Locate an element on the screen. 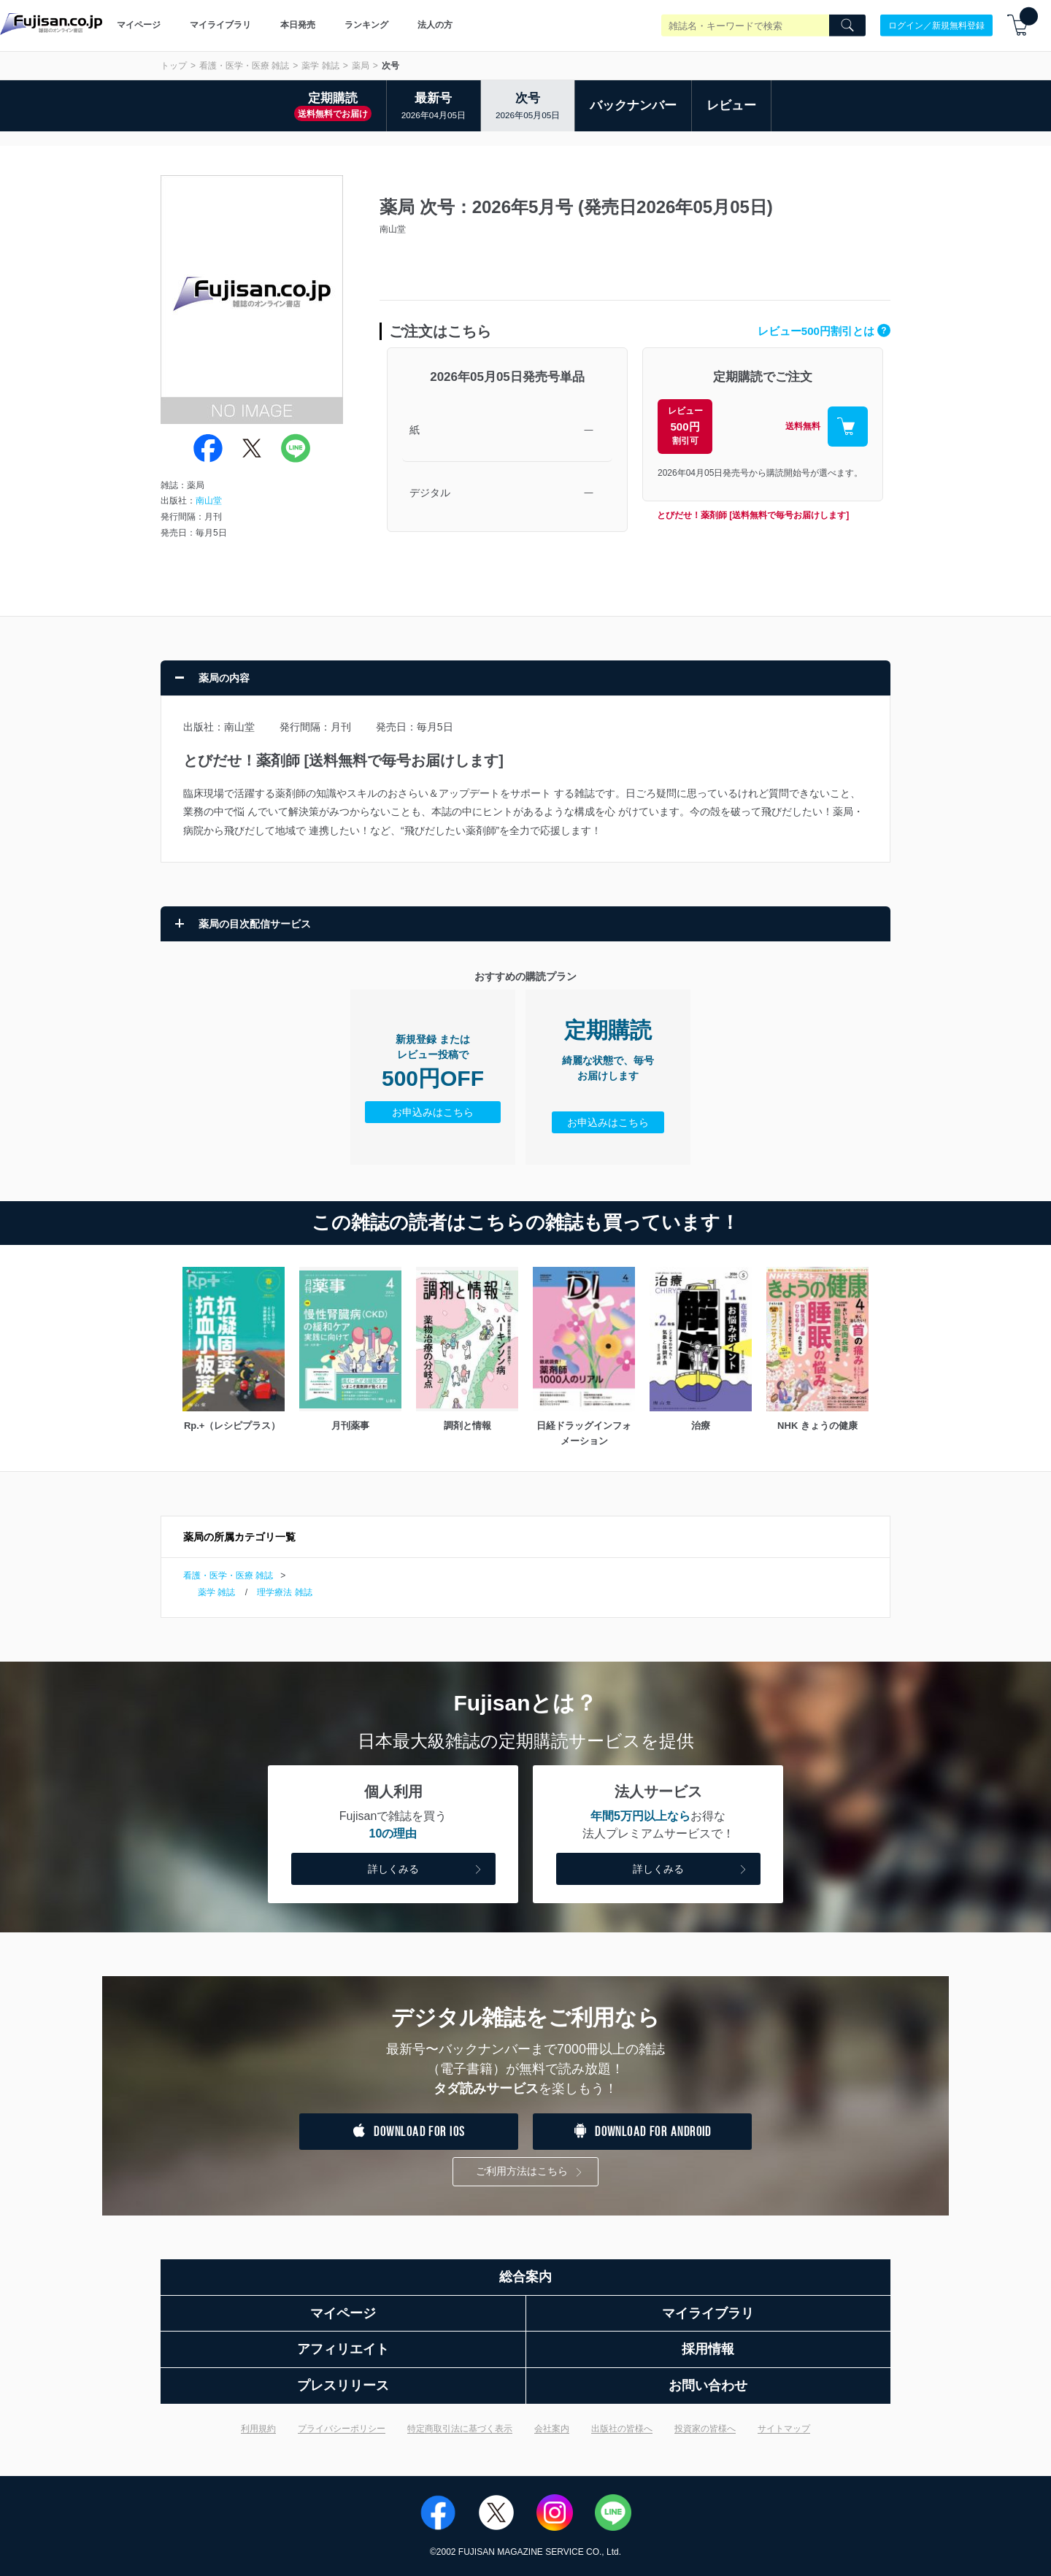 Image resolution: width=1051 pixels, height=2576 pixels. 看護・医学・医療 雑誌 is located at coordinates (244, 66).